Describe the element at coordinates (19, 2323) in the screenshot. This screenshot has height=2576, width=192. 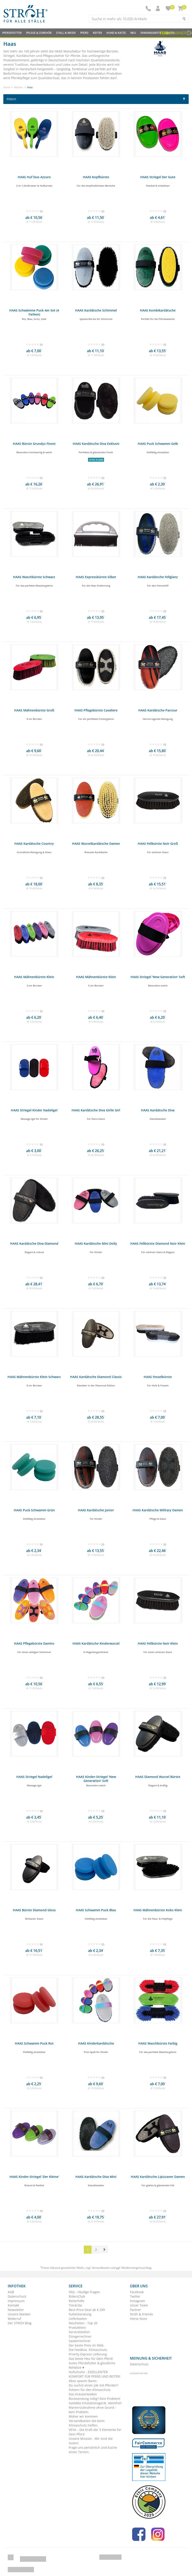
I see `Der STRÖH Blog` at that location.